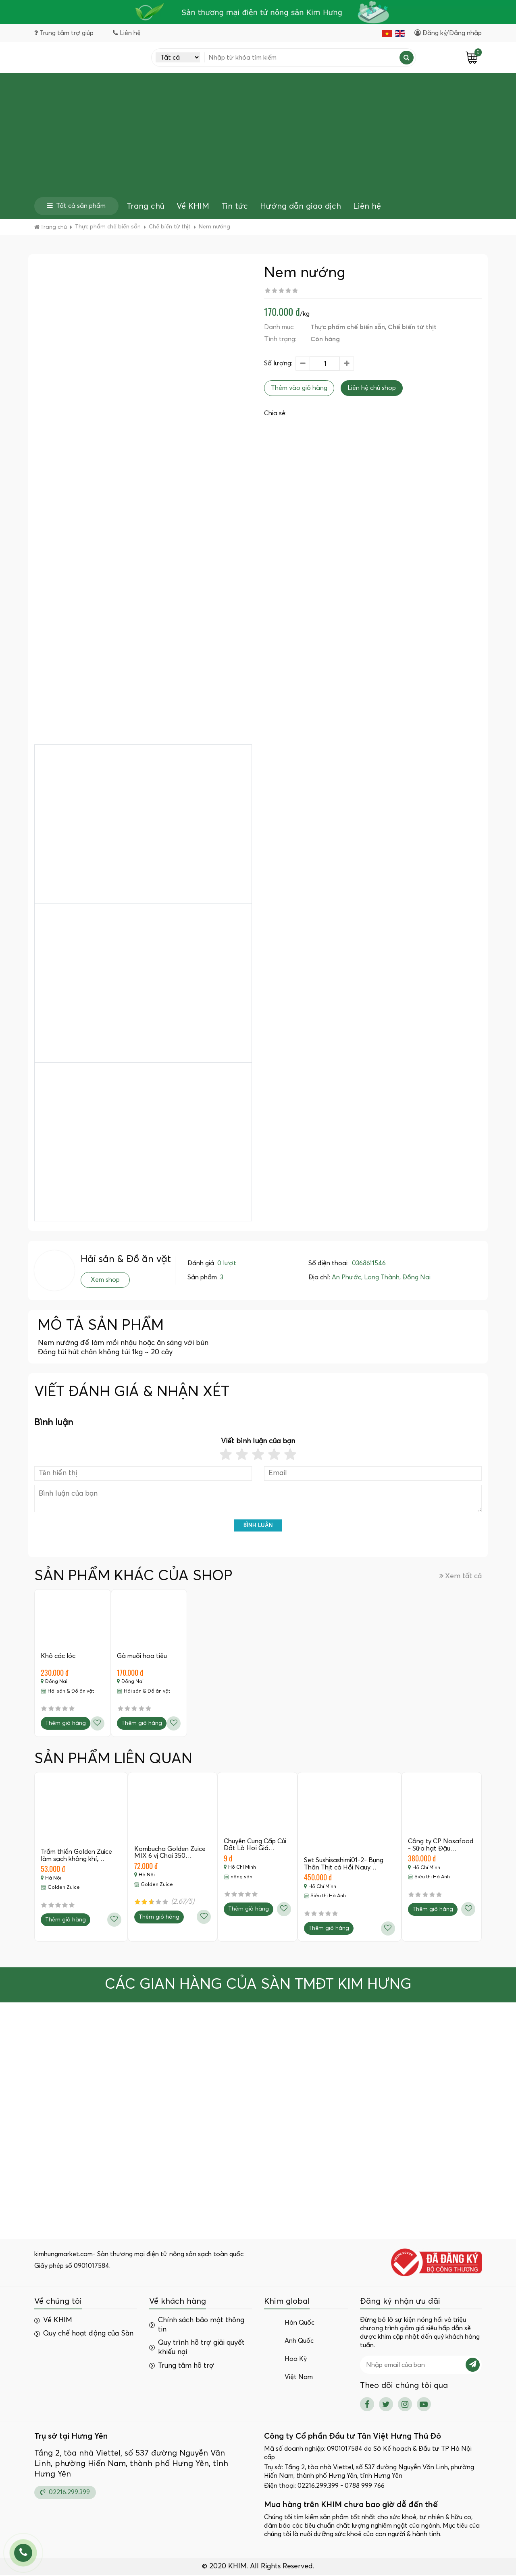 This screenshot has width=516, height=2576. Describe the element at coordinates (170, 1853) in the screenshot. I see `Kombucha Golden Zuice MIX 6 vị Chai 350…` at that location.